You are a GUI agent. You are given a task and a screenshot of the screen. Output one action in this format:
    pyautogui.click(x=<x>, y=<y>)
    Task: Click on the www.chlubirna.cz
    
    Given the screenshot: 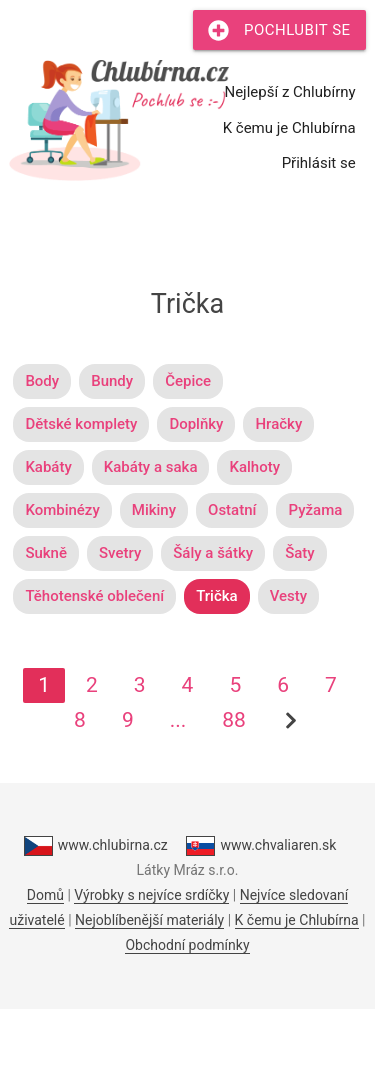 What is the action you would take?
    pyautogui.click(x=96, y=846)
    